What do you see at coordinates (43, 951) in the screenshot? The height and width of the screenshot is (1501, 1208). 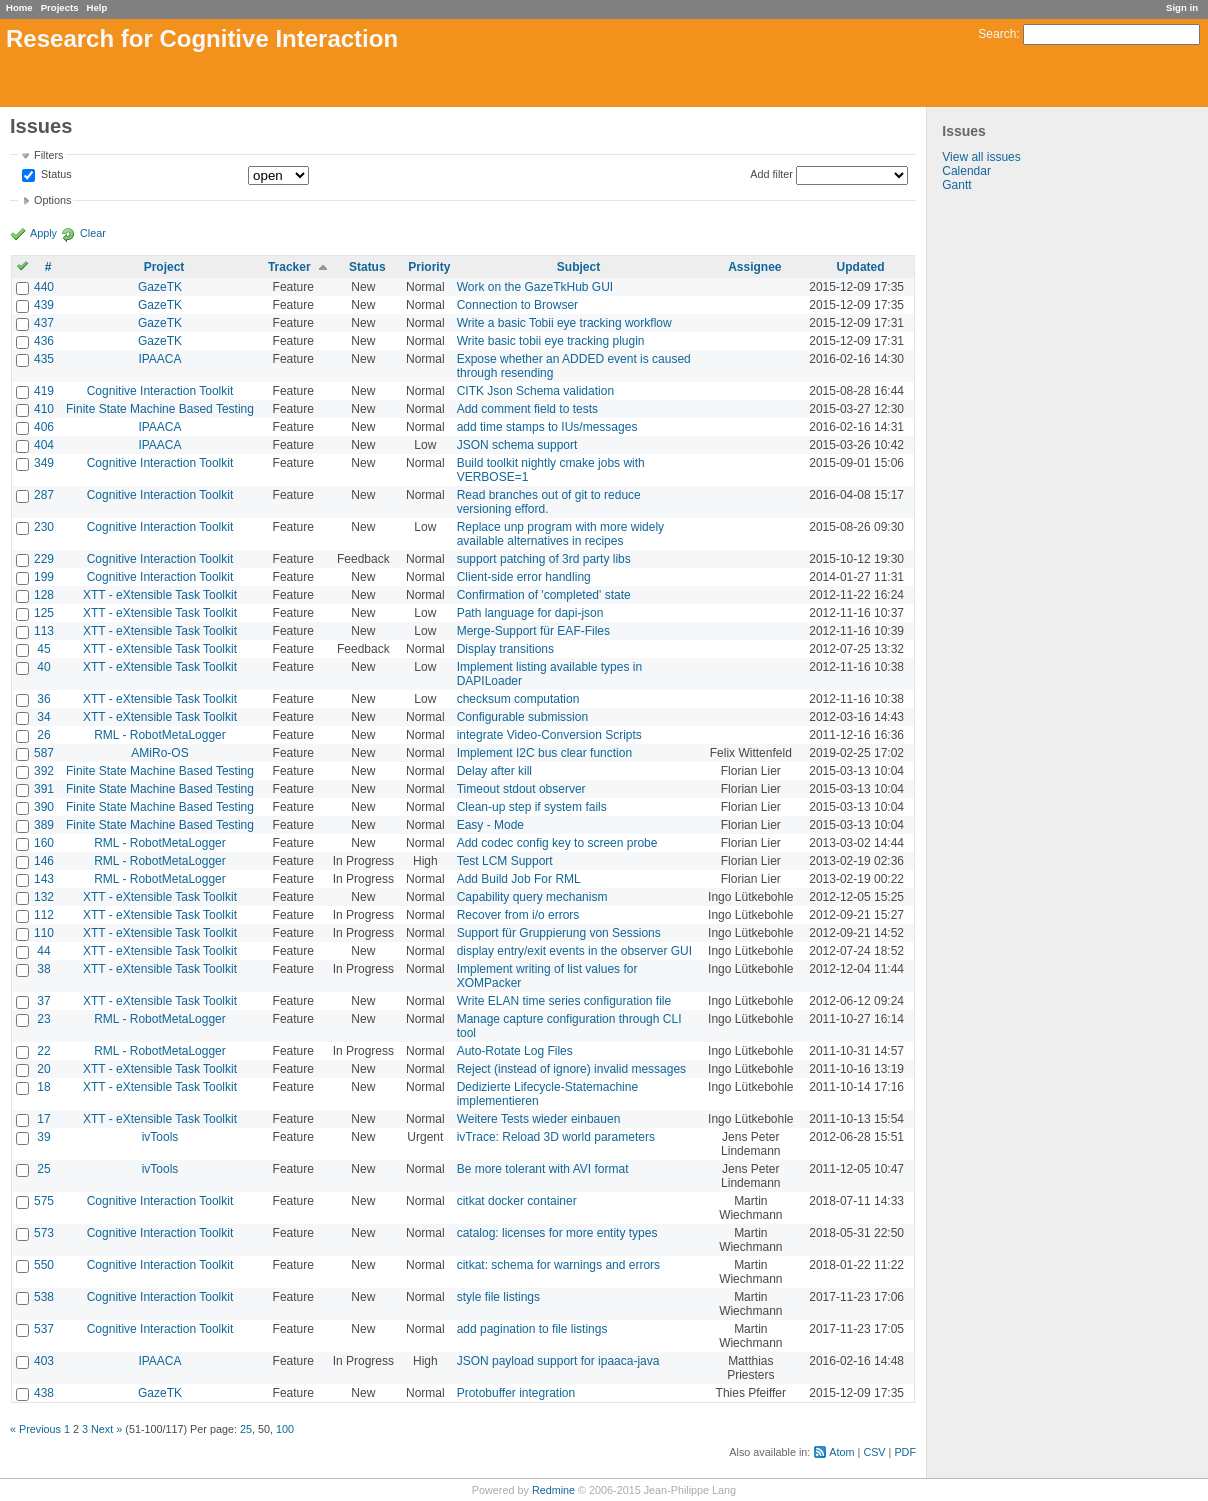 I see `44` at bounding box center [43, 951].